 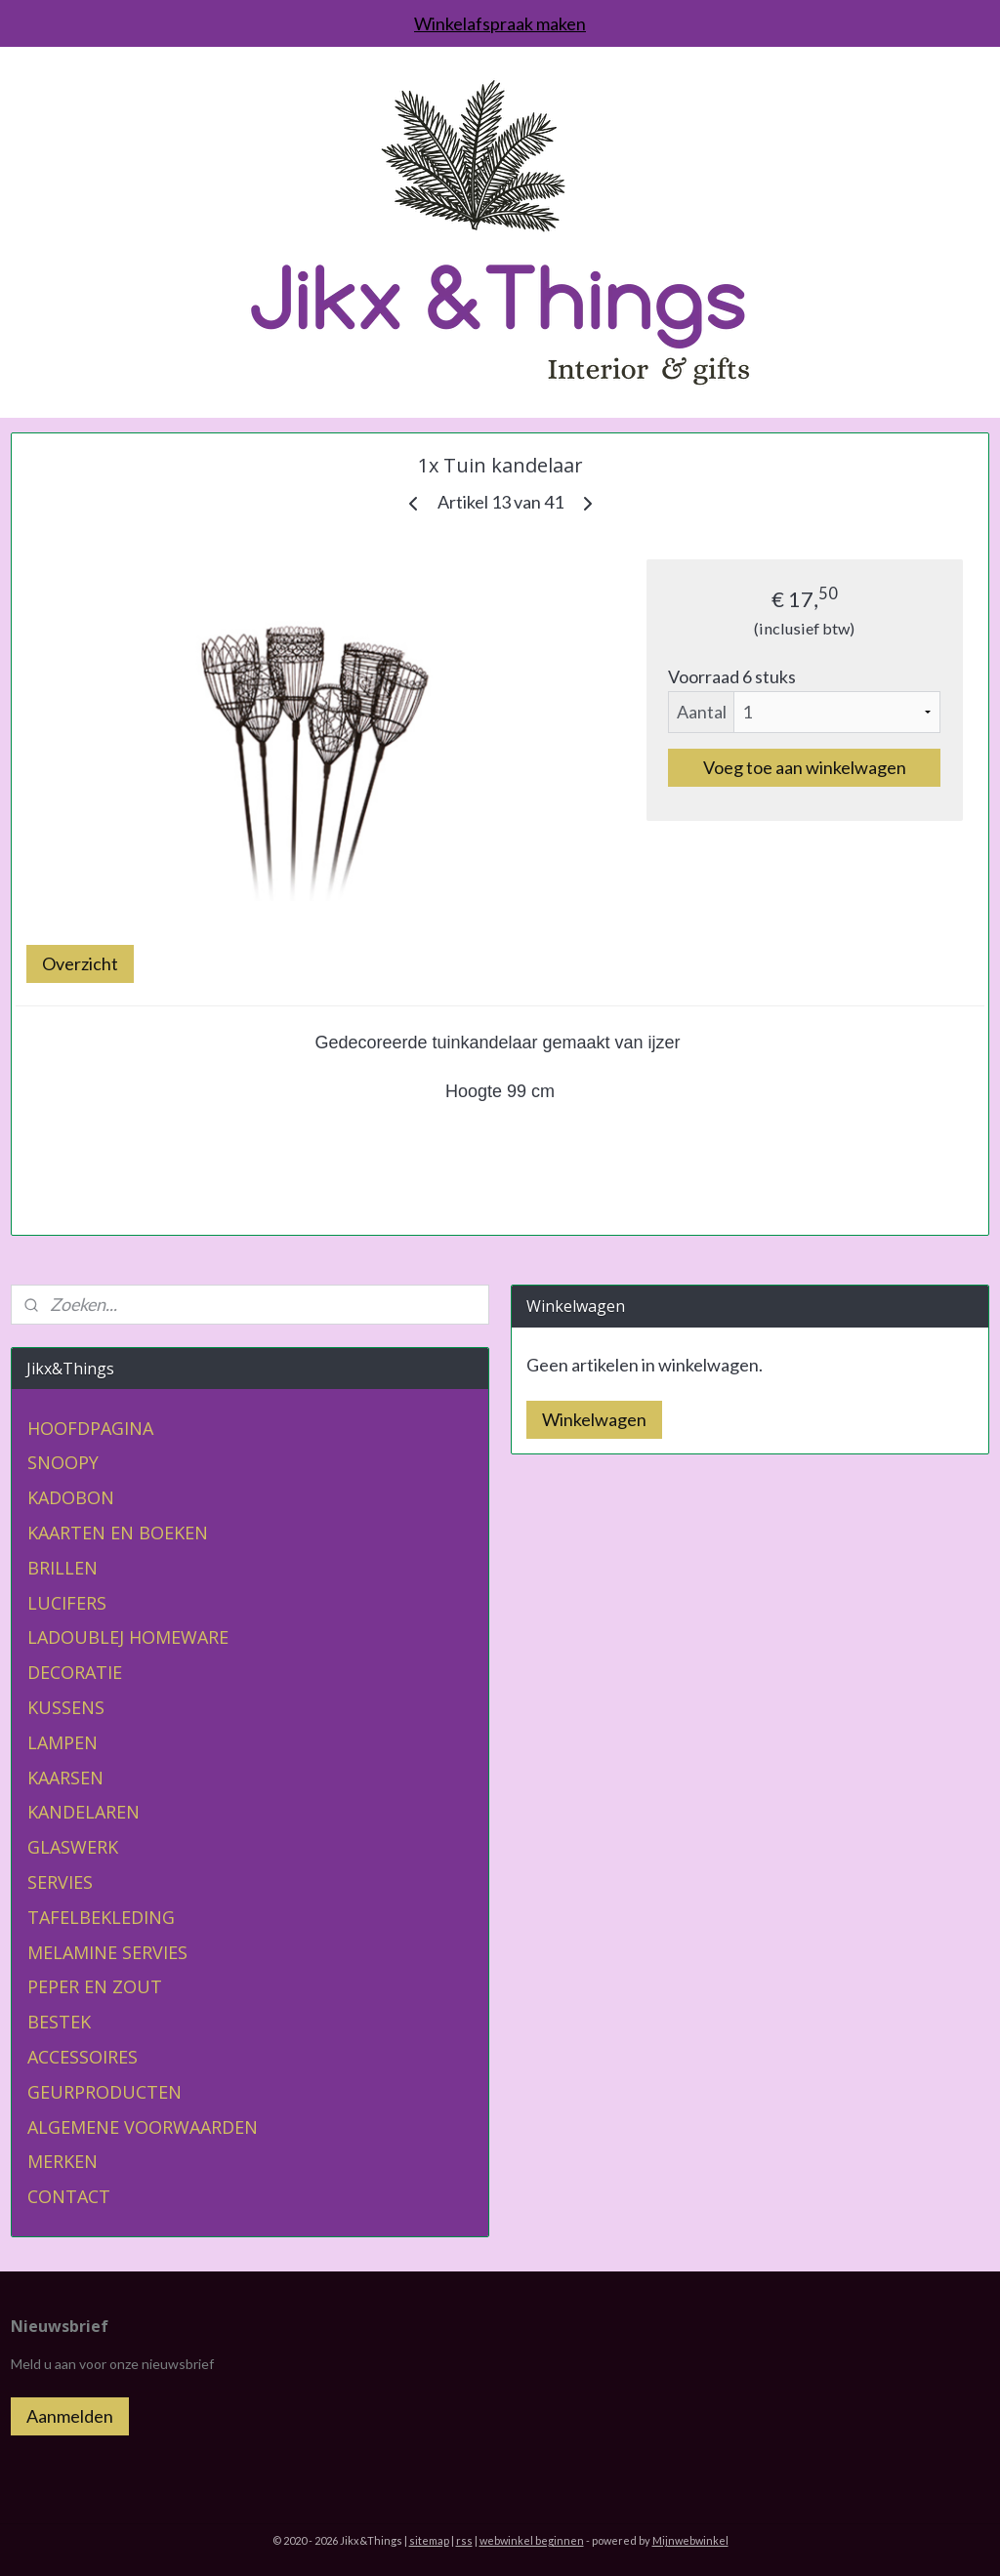 What do you see at coordinates (690, 2540) in the screenshot?
I see `Mijnwebwinkel` at bounding box center [690, 2540].